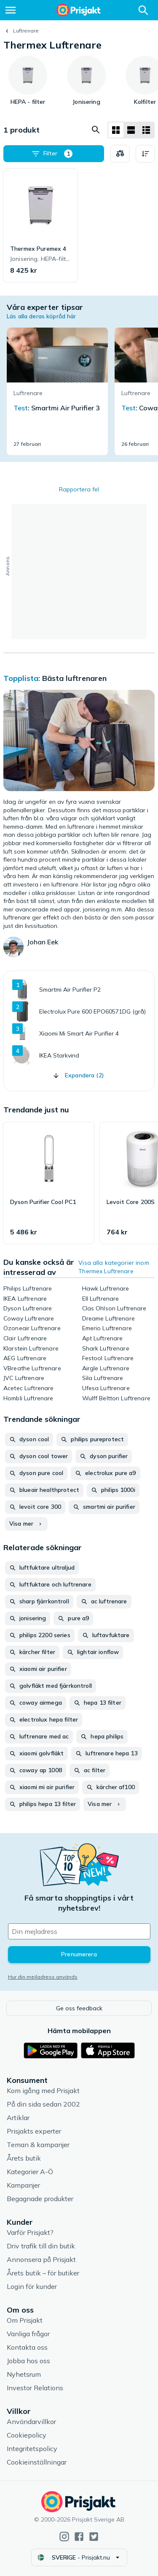 This screenshot has height=2576, width=158. What do you see at coordinates (26, 2435) in the screenshot?
I see `Cookiepolicy` at bounding box center [26, 2435].